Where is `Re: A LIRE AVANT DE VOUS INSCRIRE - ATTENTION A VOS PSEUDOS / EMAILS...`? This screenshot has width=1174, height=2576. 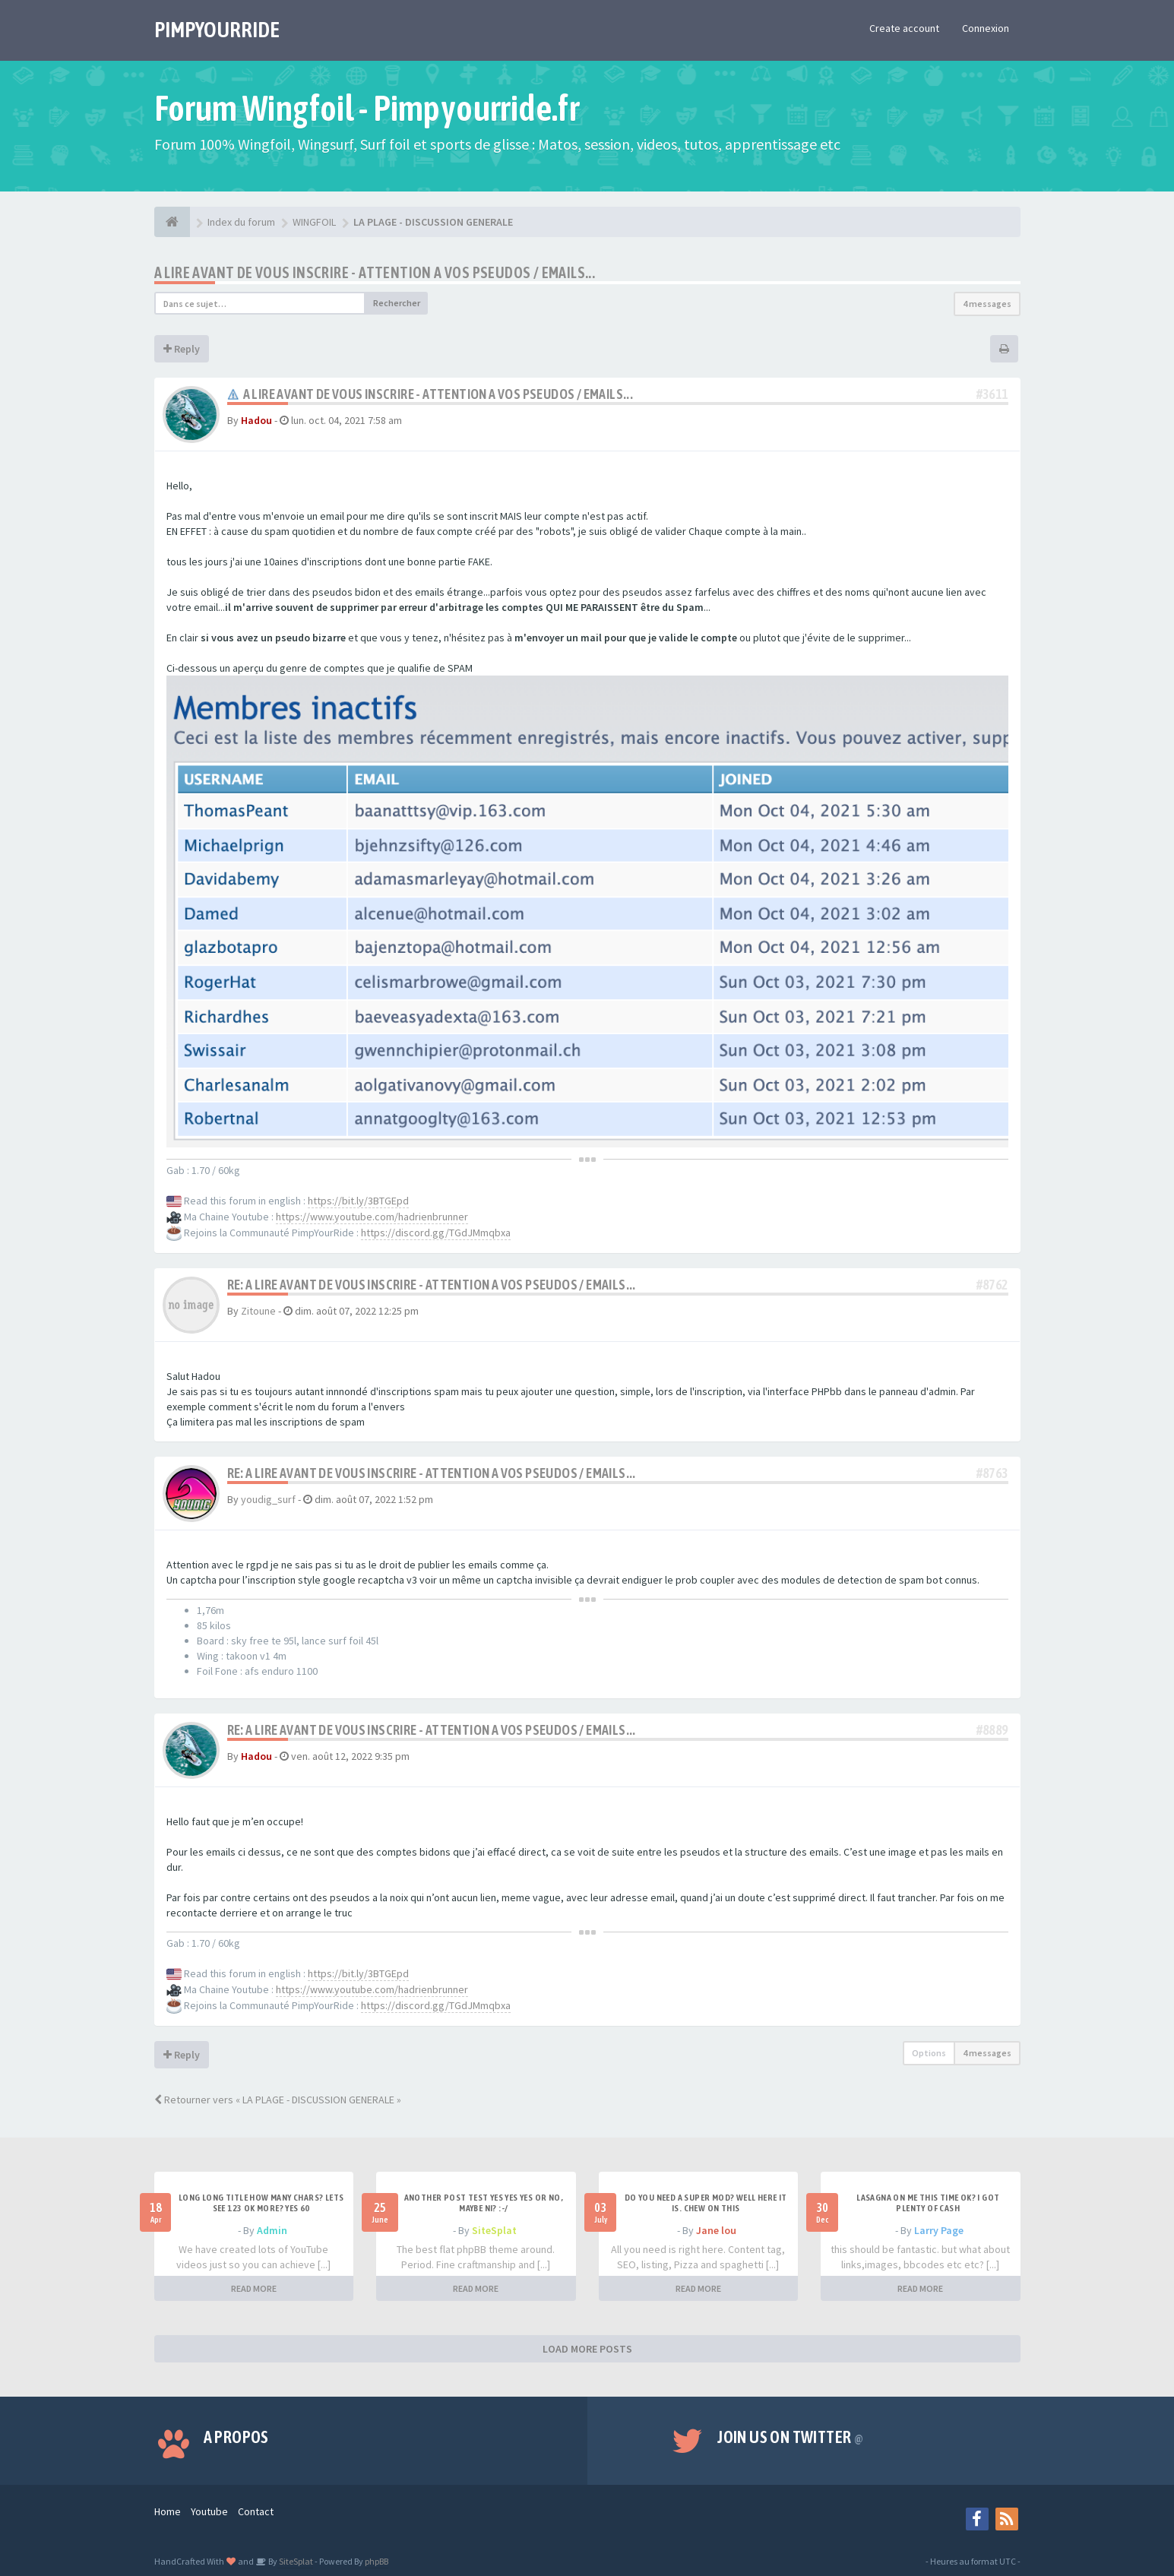 Re: A LIRE AVANT DE VOUS INSCRIRE - ATTENTION A VOS PSEUDOS / EMAILS... is located at coordinates (431, 1285).